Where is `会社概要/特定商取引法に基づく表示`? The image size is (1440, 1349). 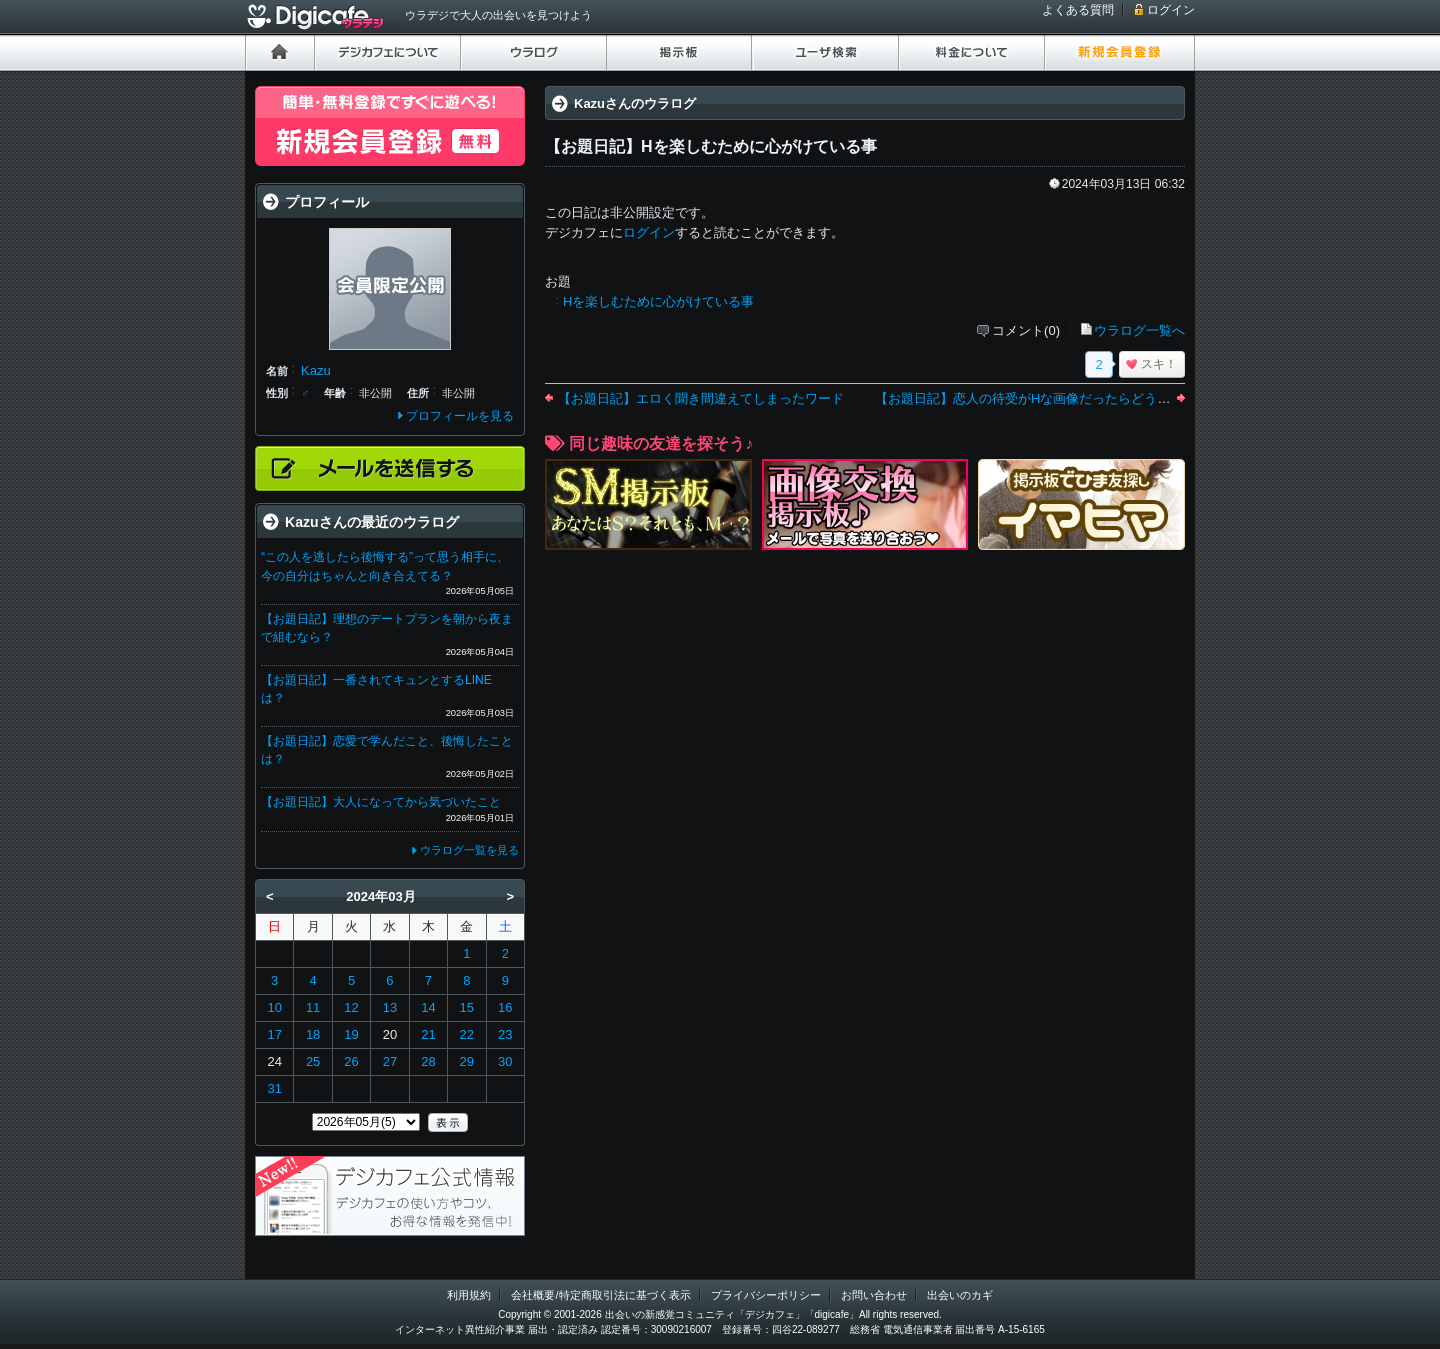 会社概要/特定商取引法に基づく表示 is located at coordinates (600, 1295).